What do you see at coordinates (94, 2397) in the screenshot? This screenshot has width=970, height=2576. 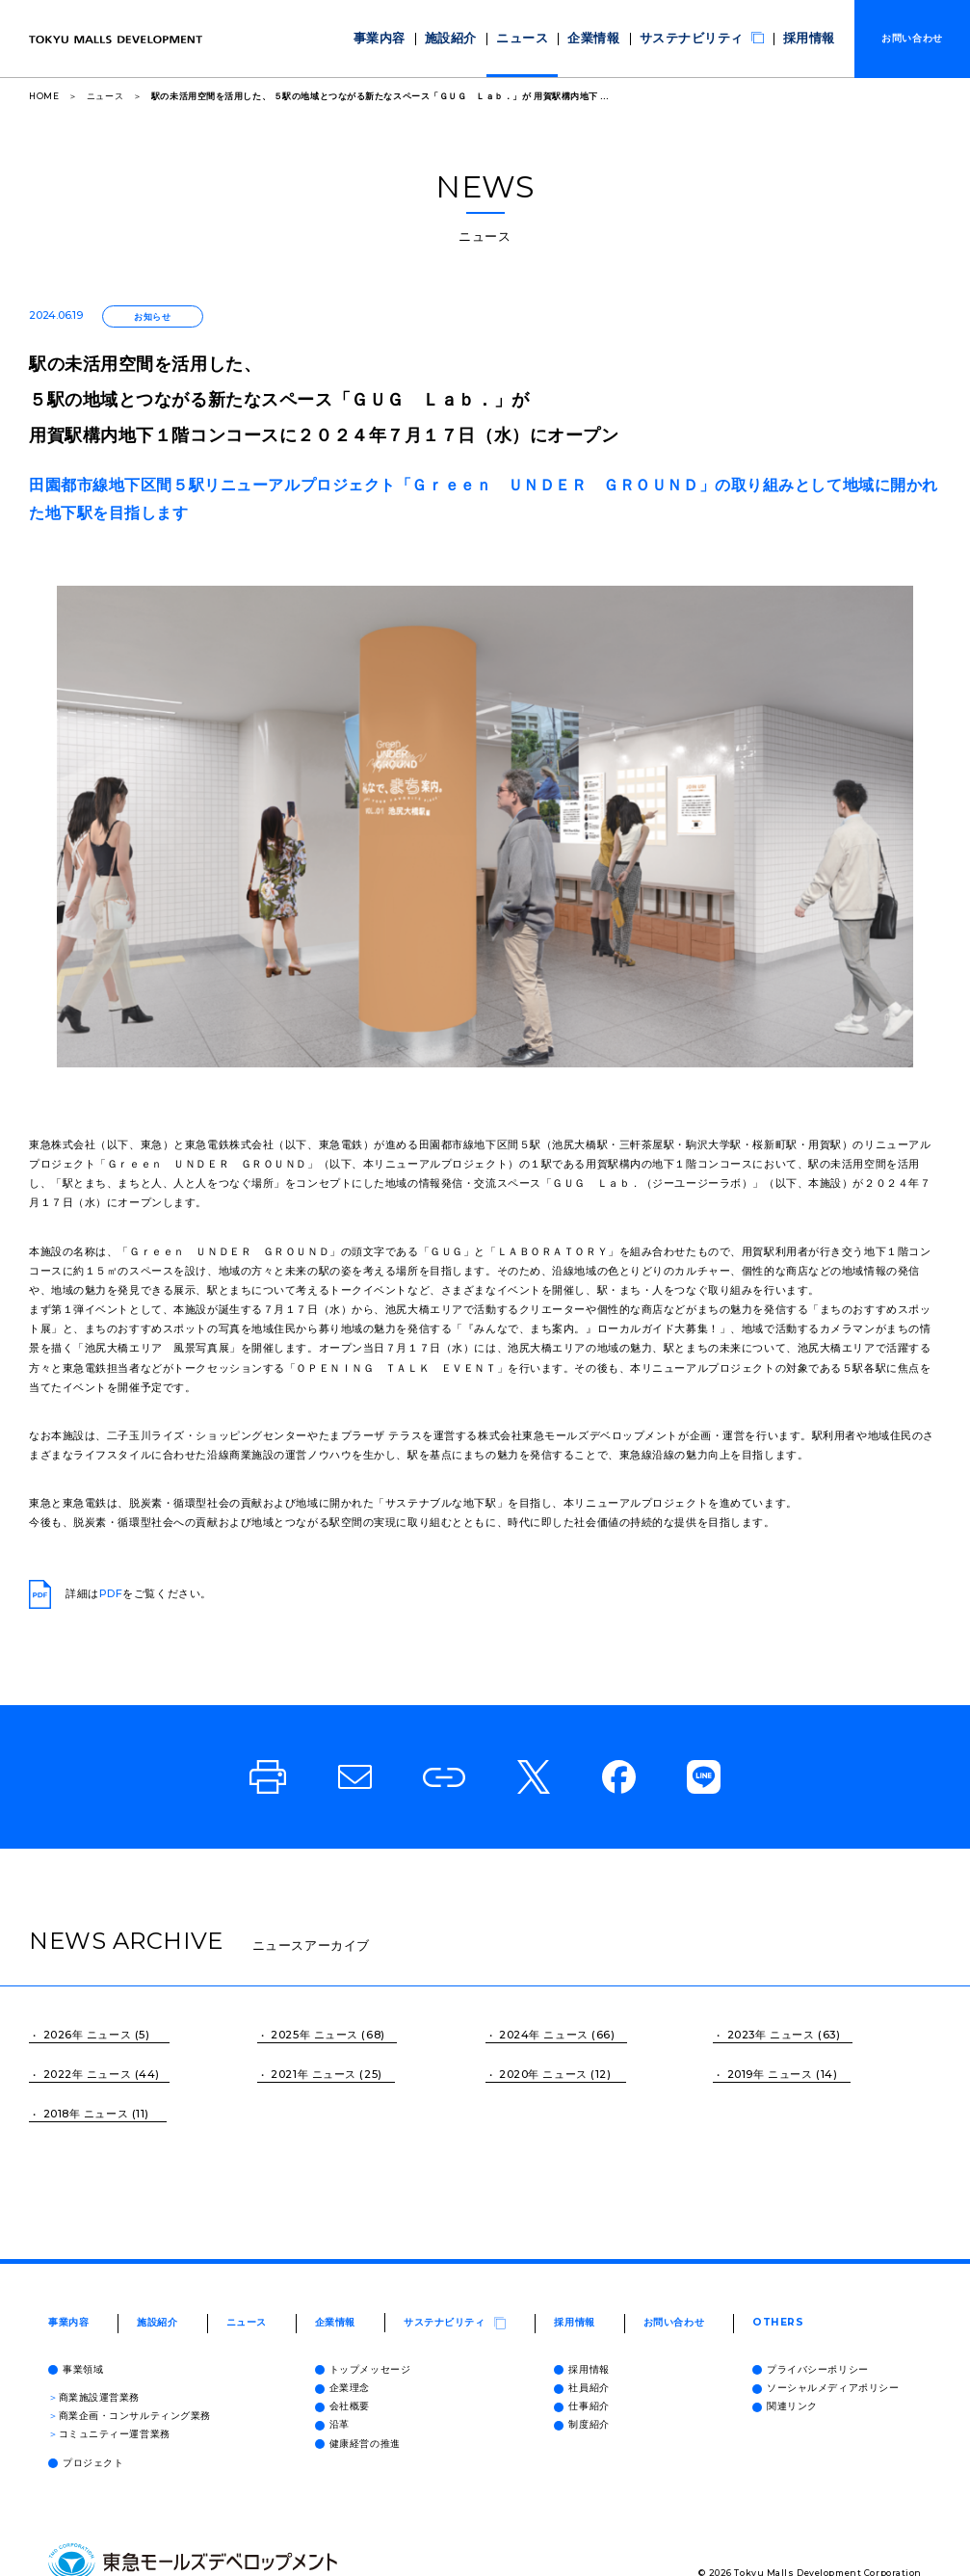 I see `商業施設運営業務` at bounding box center [94, 2397].